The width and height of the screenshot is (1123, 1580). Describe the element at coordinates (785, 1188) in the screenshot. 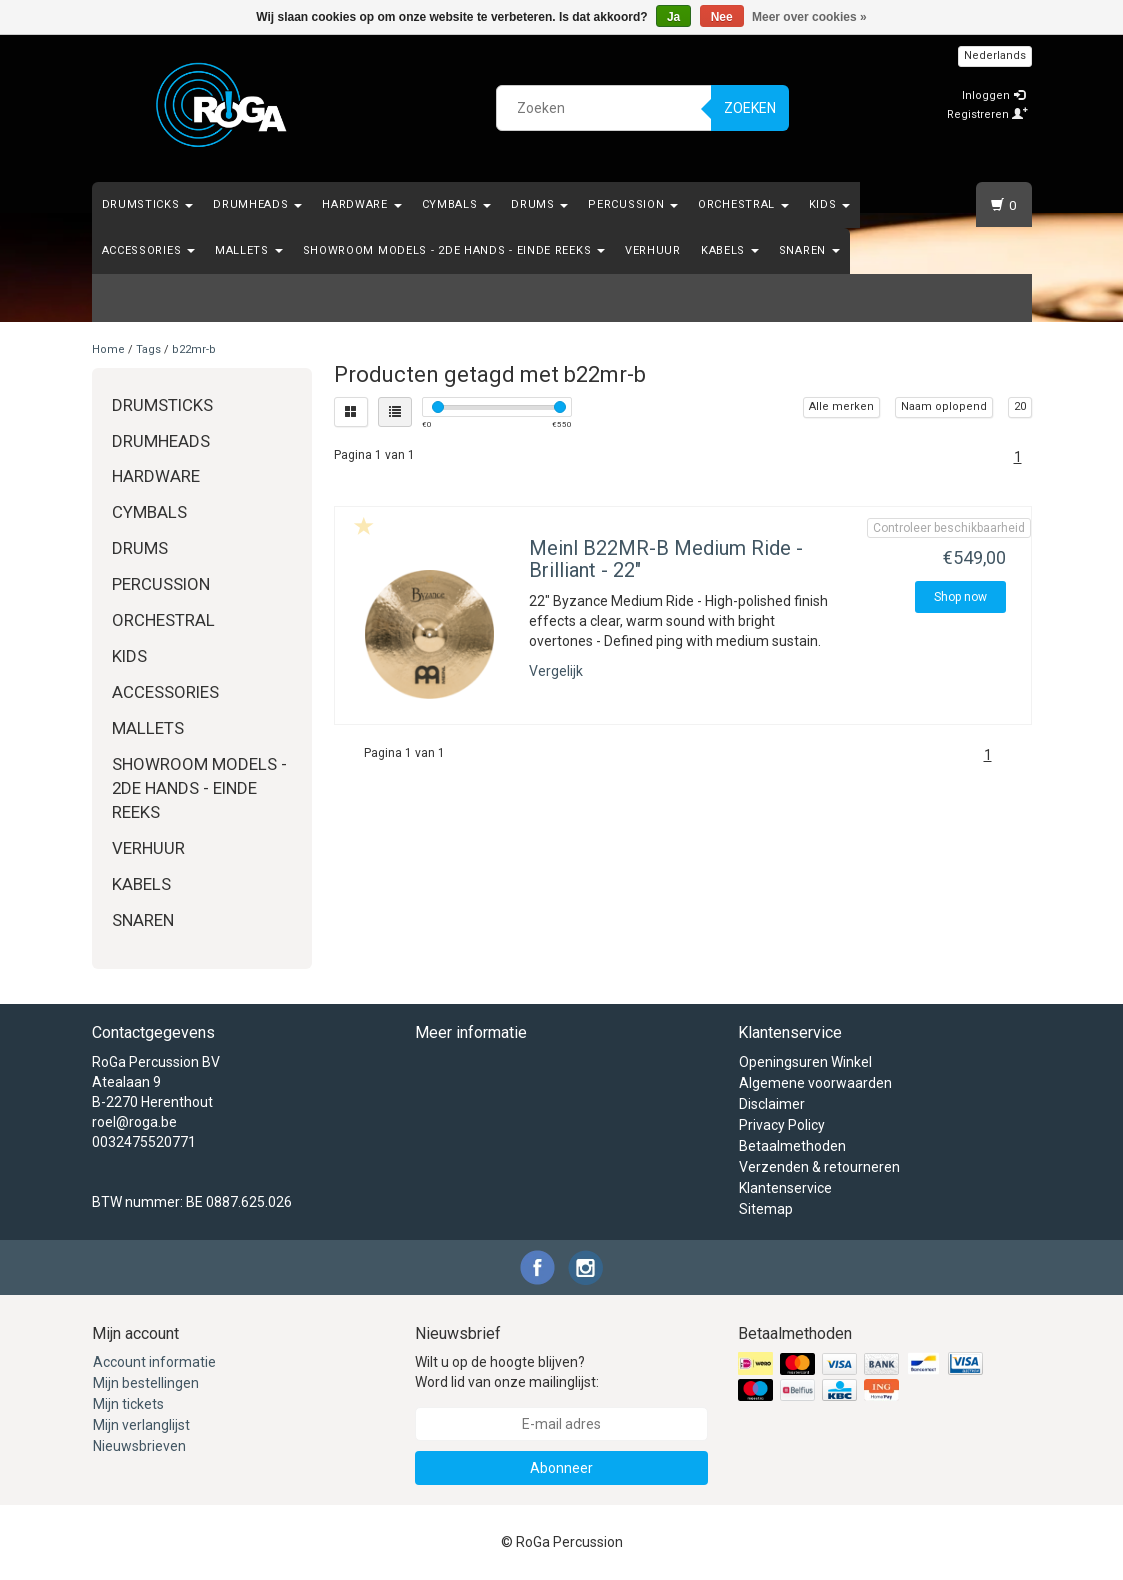

I see `Klantenservice` at that location.